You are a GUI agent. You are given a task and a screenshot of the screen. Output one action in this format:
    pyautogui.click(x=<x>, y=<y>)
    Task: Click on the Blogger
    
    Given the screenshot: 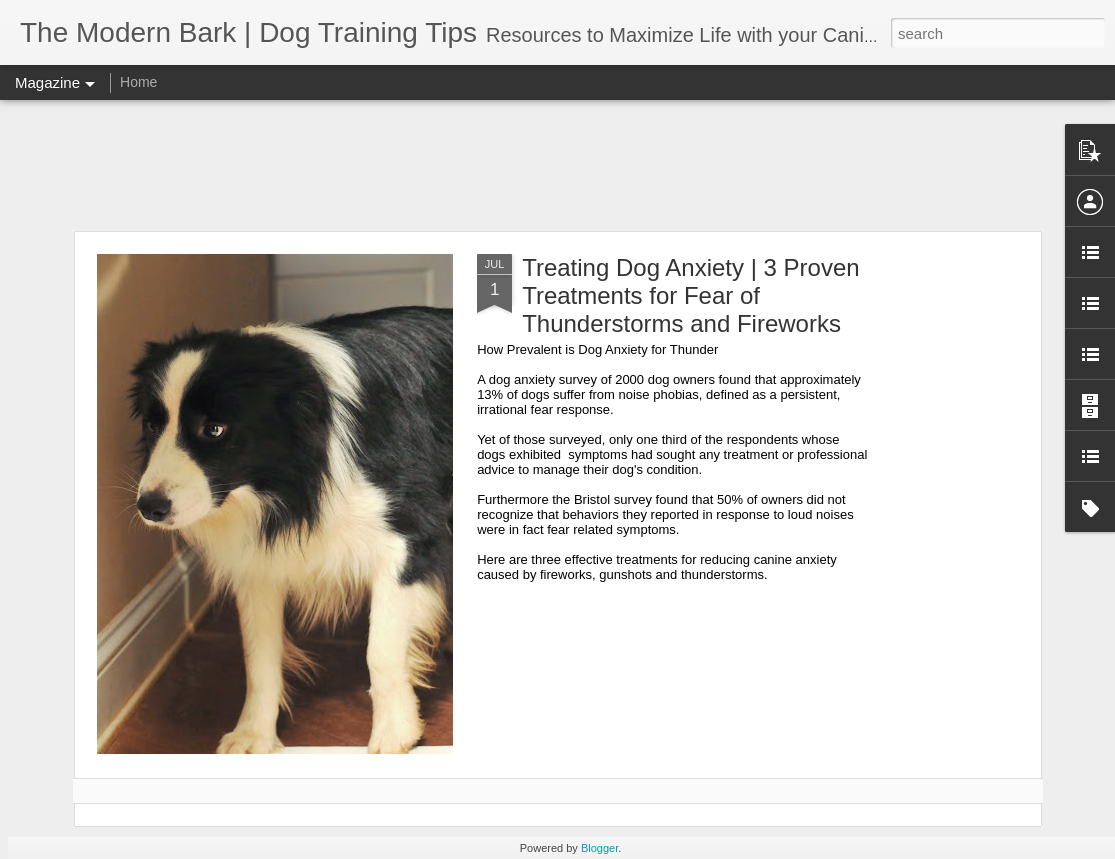 What is the action you would take?
    pyautogui.click(x=599, y=848)
    